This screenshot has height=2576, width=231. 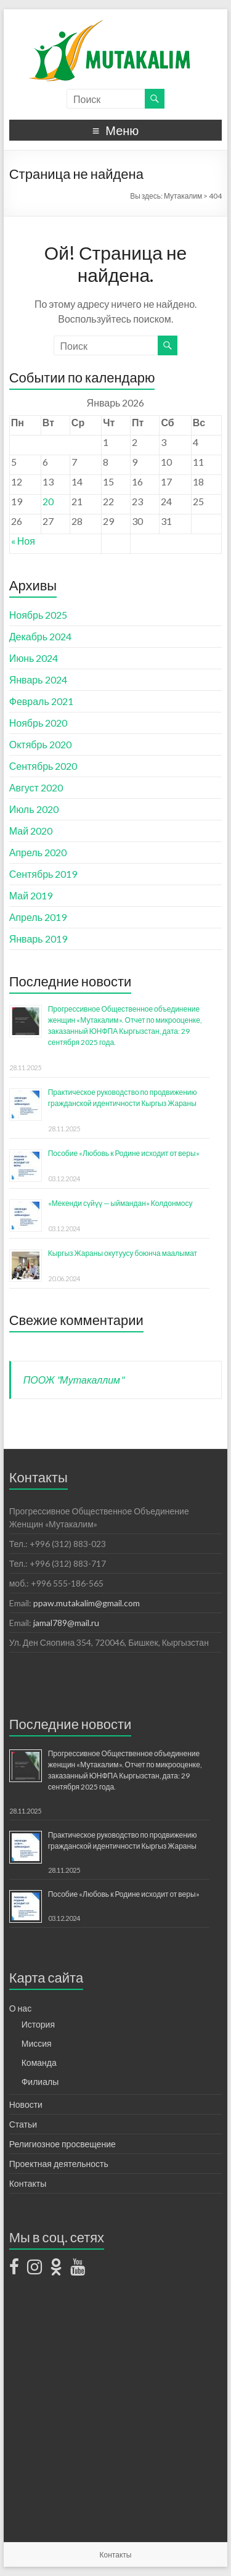 I want to click on Май 2020, so click(x=30, y=830).